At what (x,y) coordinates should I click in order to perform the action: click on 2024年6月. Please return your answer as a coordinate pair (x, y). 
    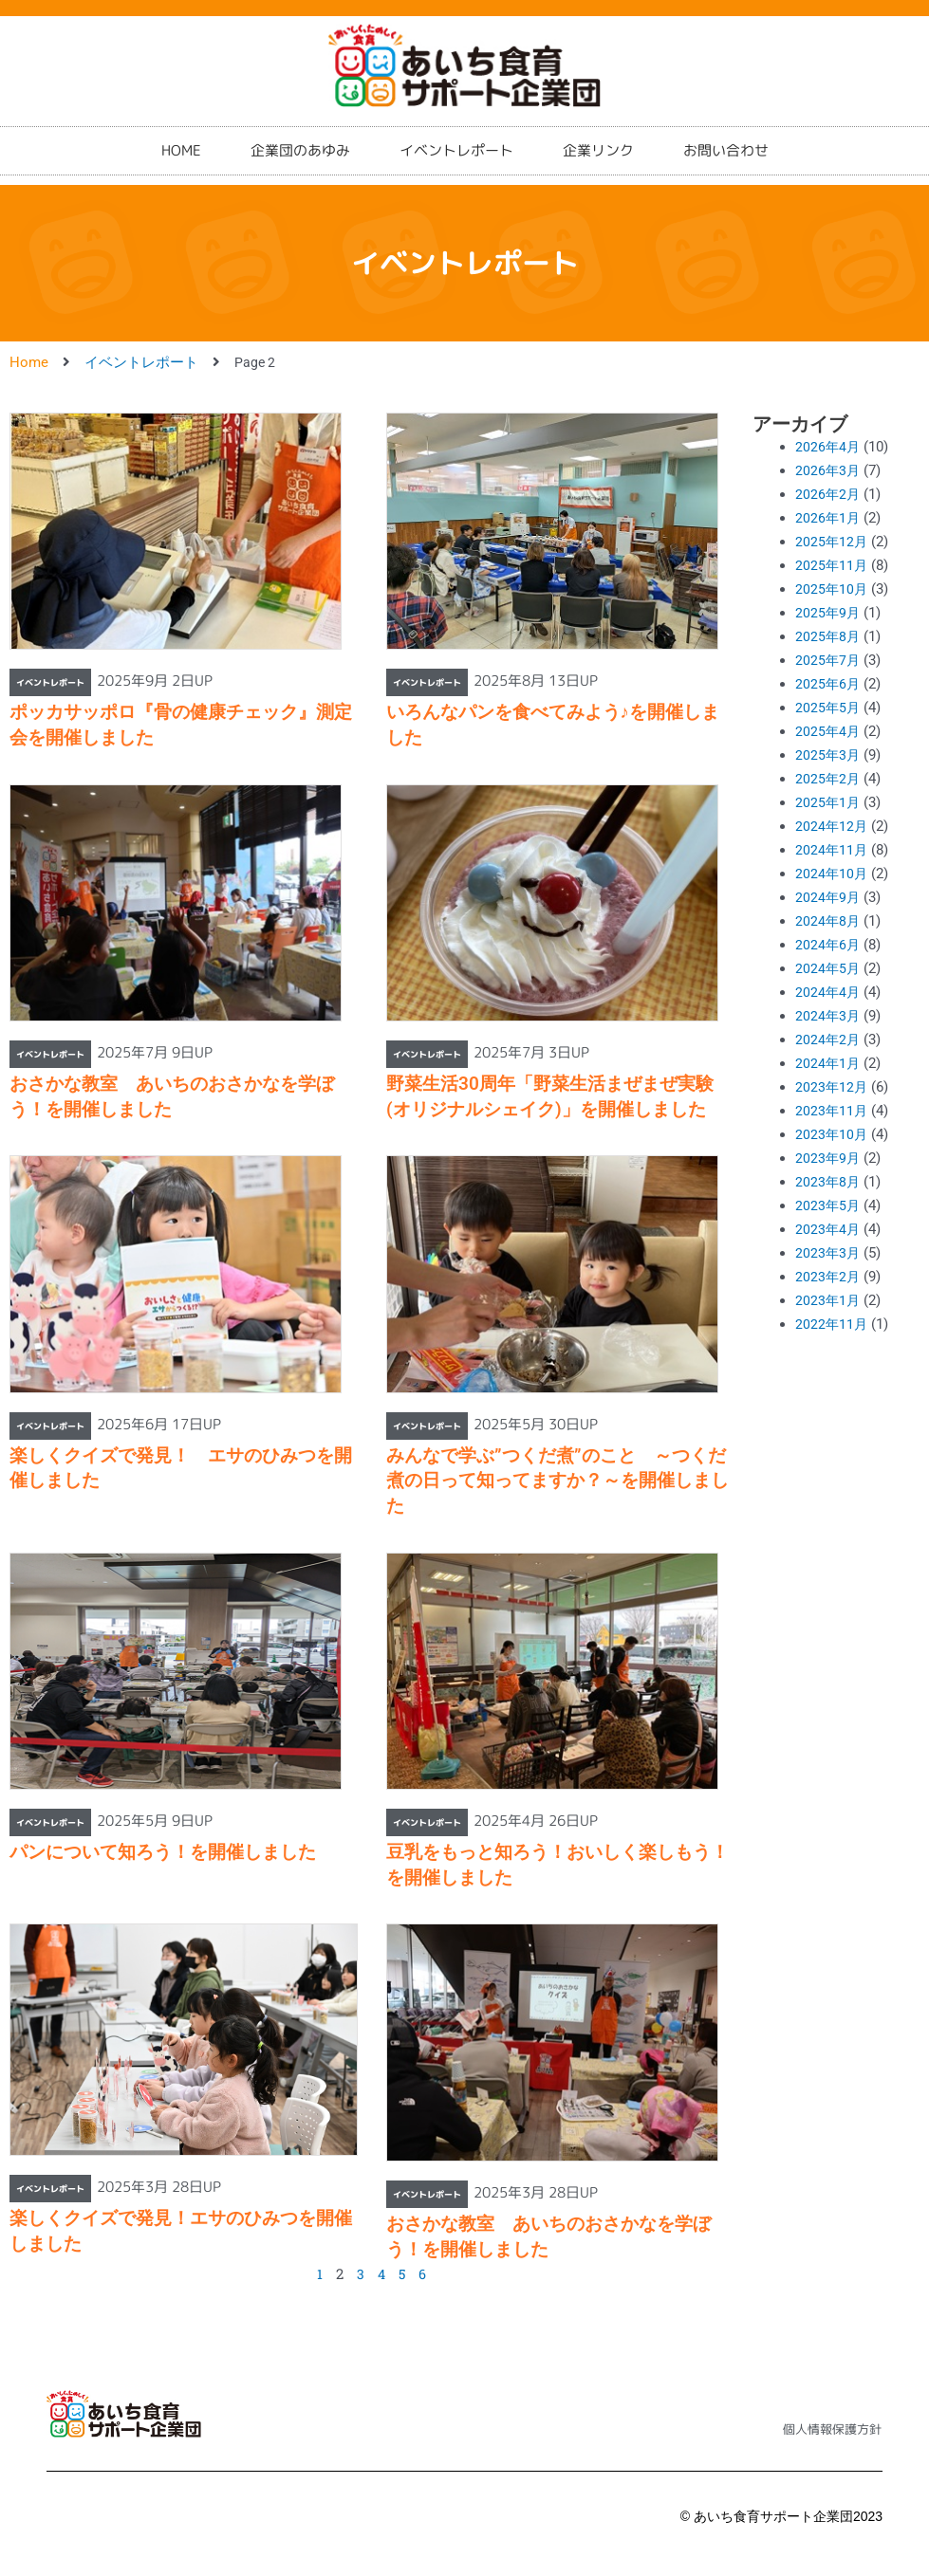
    Looking at the image, I should click on (828, 944).